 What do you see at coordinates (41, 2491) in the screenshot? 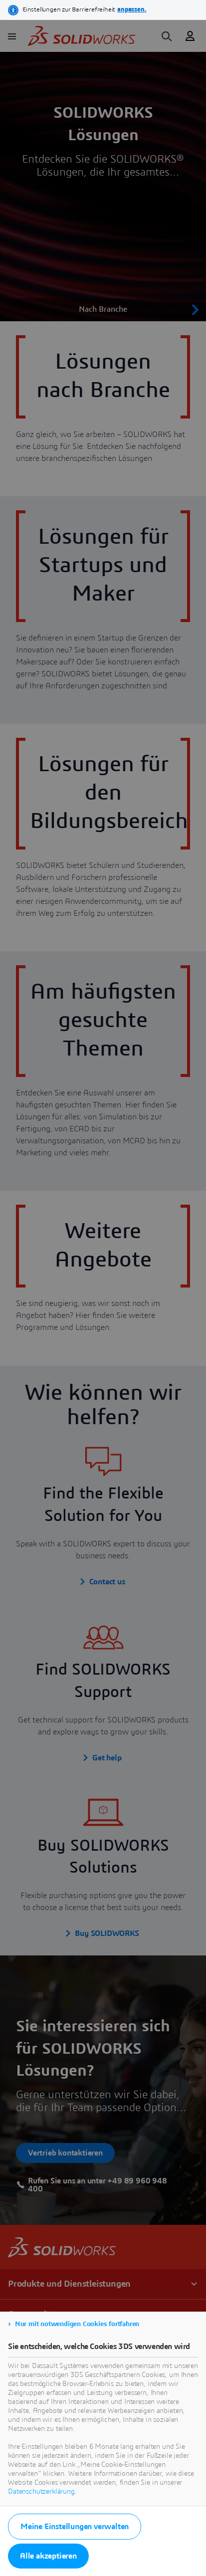
I see `Datenschutzerklärung` at bounding box center [41, 2491].